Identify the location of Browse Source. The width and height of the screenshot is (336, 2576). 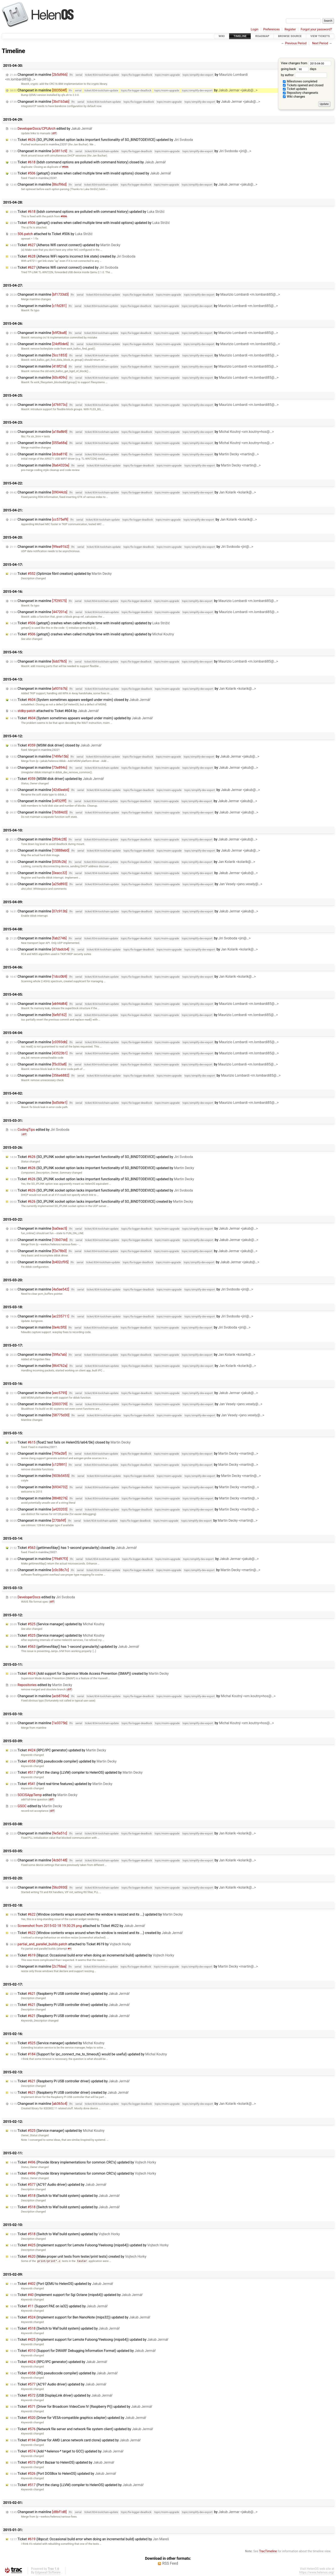
(290, 36).